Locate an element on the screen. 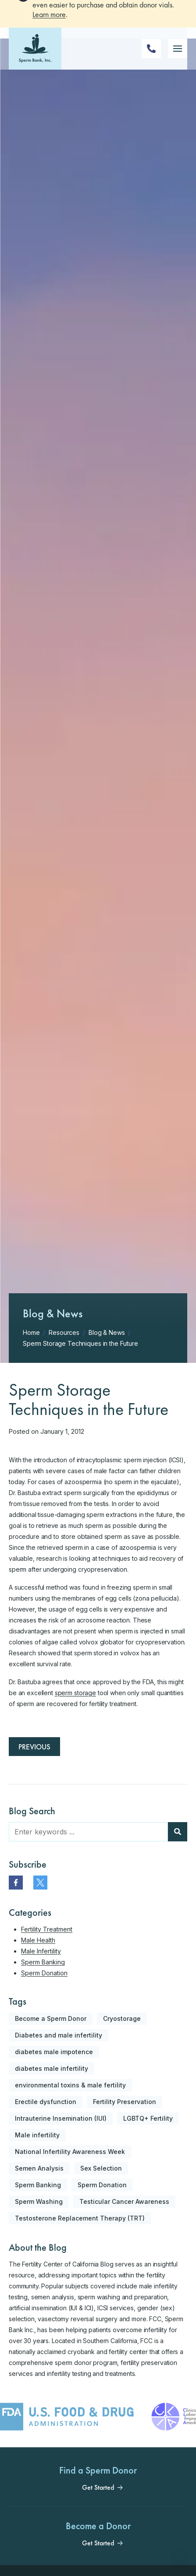 This screenshot has width=196, height=2576. [facebook] is located at coordinates (16, 1883).